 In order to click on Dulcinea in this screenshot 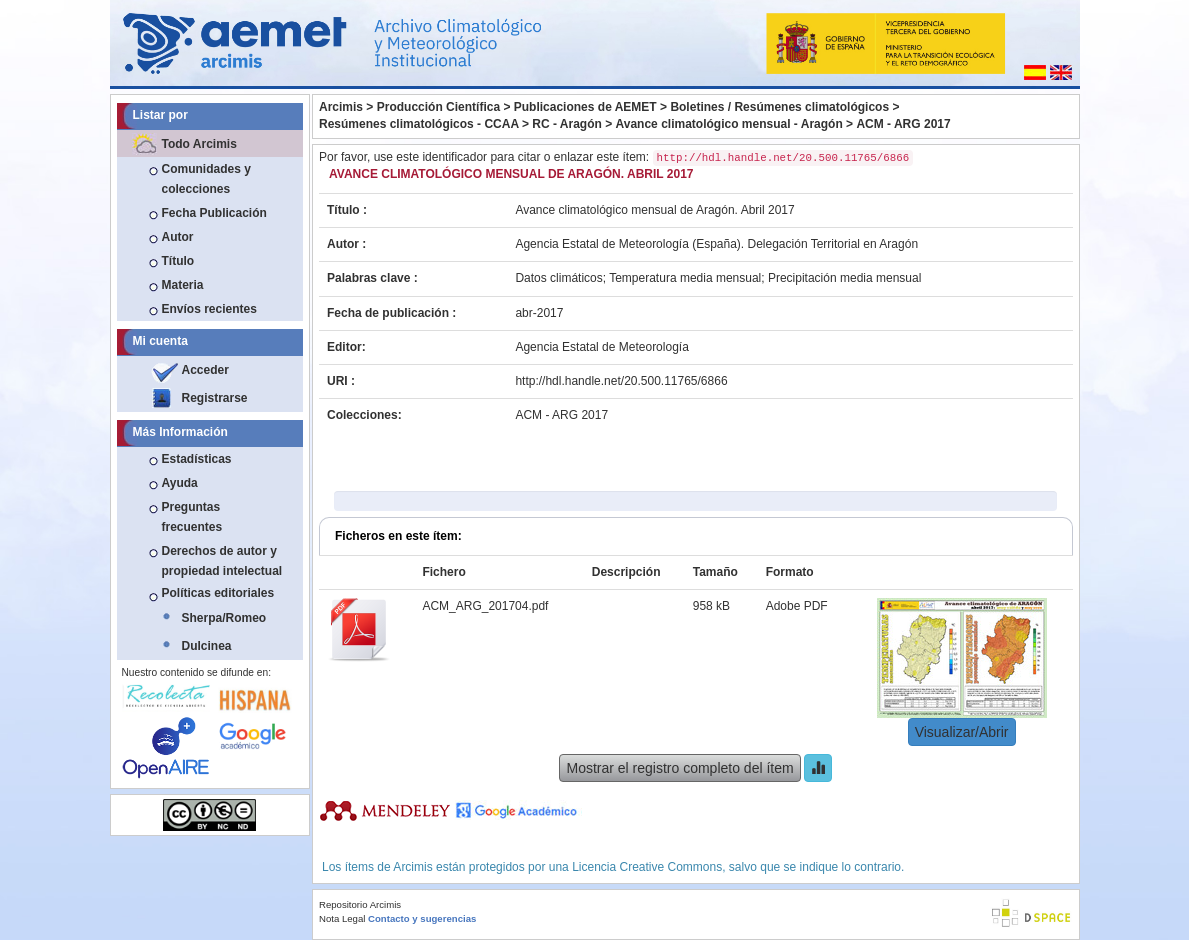, I will do `click(207, 646)`.